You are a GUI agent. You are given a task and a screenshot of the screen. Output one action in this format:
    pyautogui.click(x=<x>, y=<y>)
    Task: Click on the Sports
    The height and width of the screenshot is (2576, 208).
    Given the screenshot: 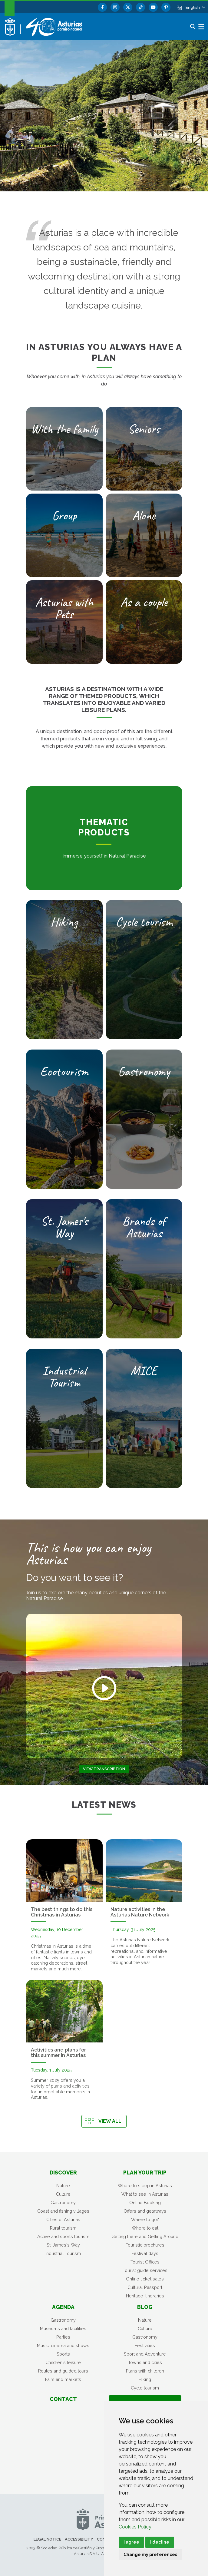 What is the action you would take?
    pyautogui.click(x=63, y=2353)
    